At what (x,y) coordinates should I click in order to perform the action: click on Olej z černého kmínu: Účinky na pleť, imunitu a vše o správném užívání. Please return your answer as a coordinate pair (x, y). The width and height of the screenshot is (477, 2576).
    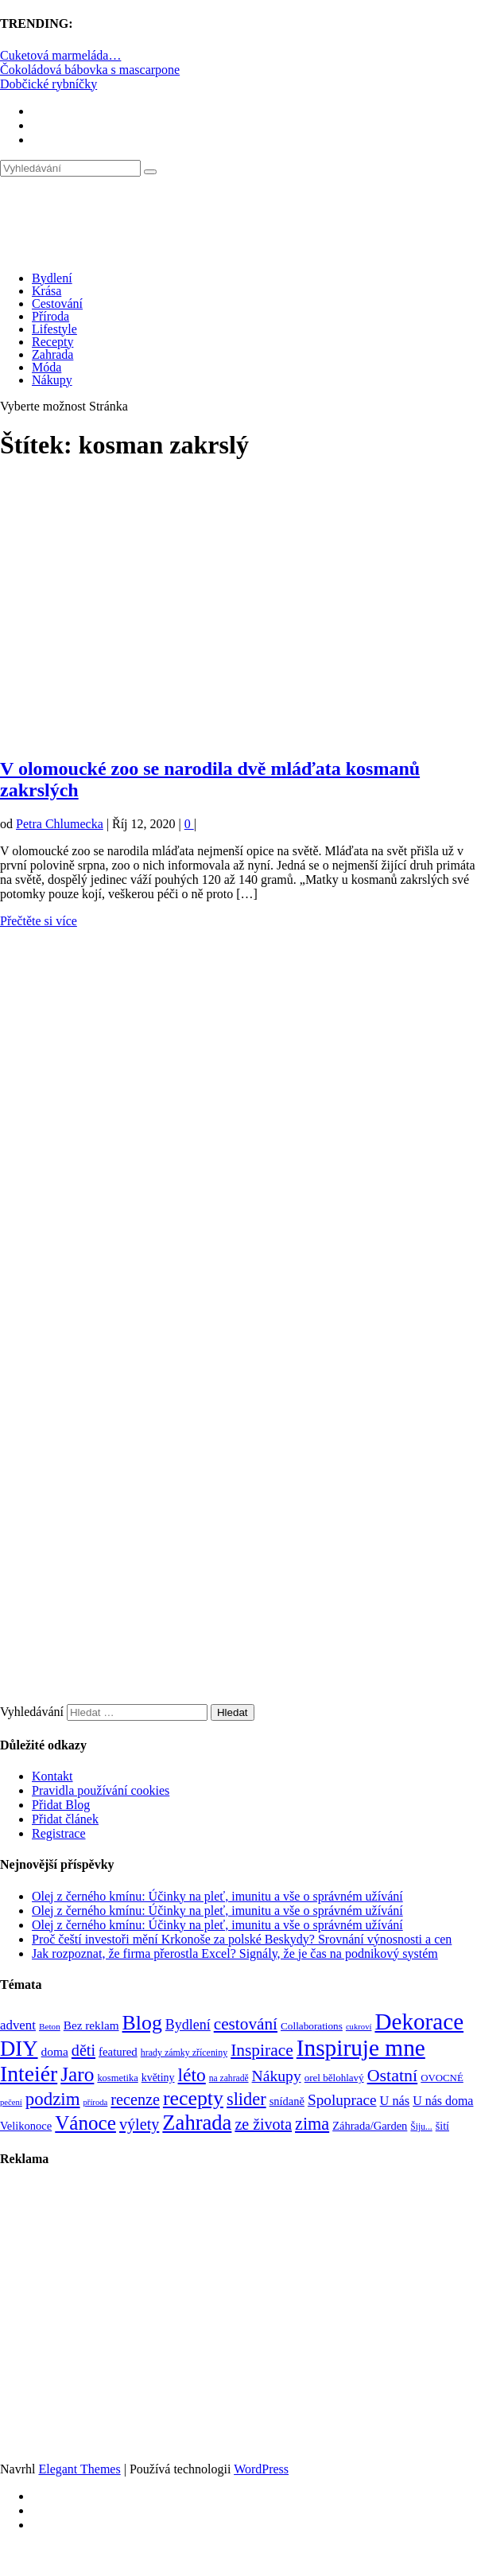
    Looking at the image, I should click on (217, 1896).